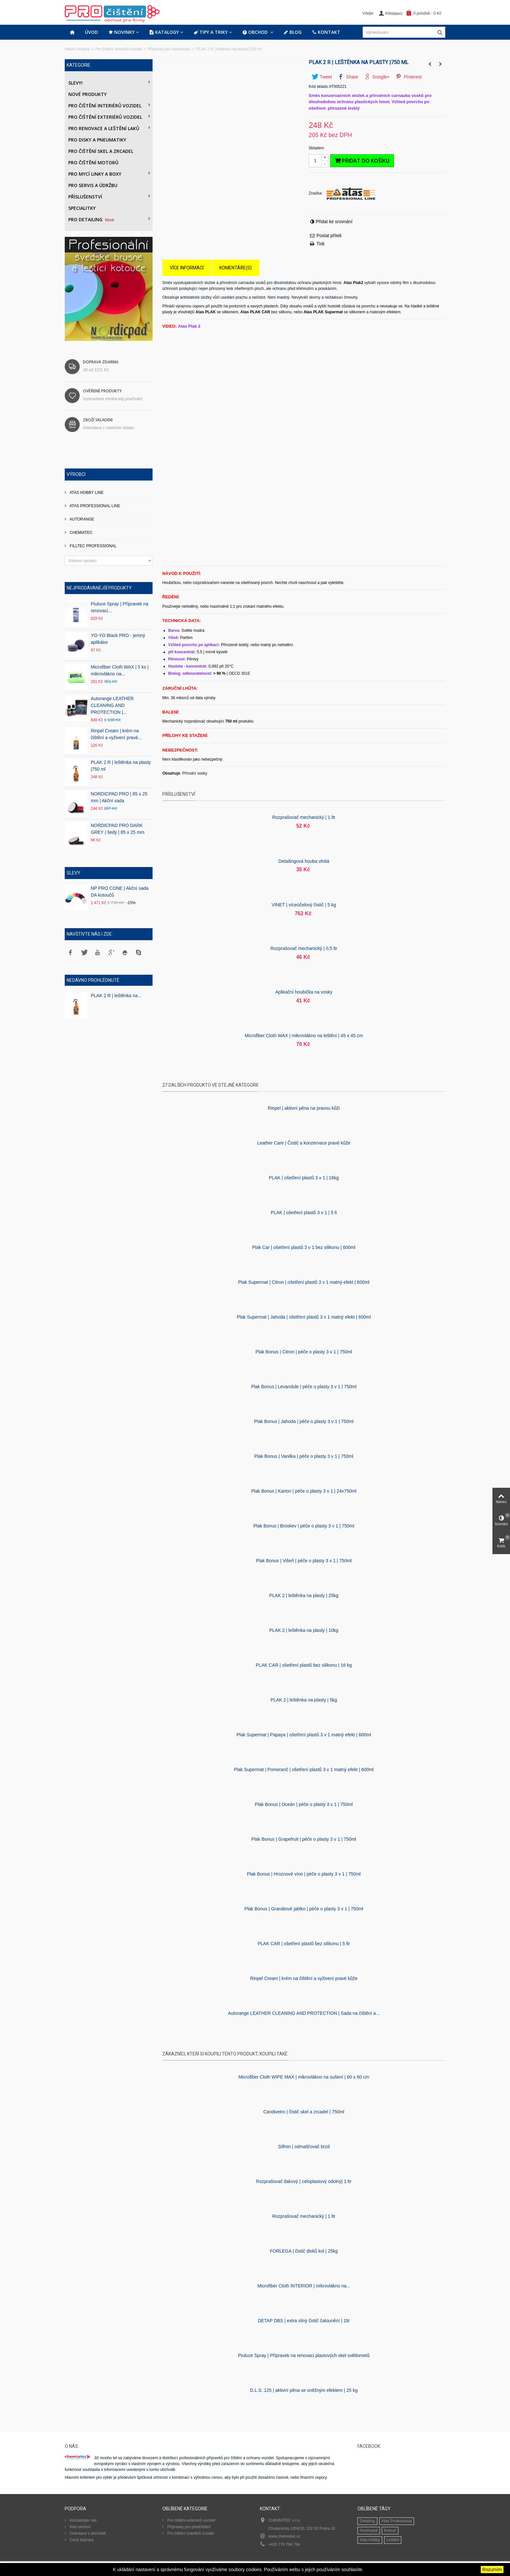 The height and width of the screenshot is (2576, 510). What do you see at coordinates (235, 267) in the screenshot?
I see `Komentáře(0)` at bounding box center [235, 267].